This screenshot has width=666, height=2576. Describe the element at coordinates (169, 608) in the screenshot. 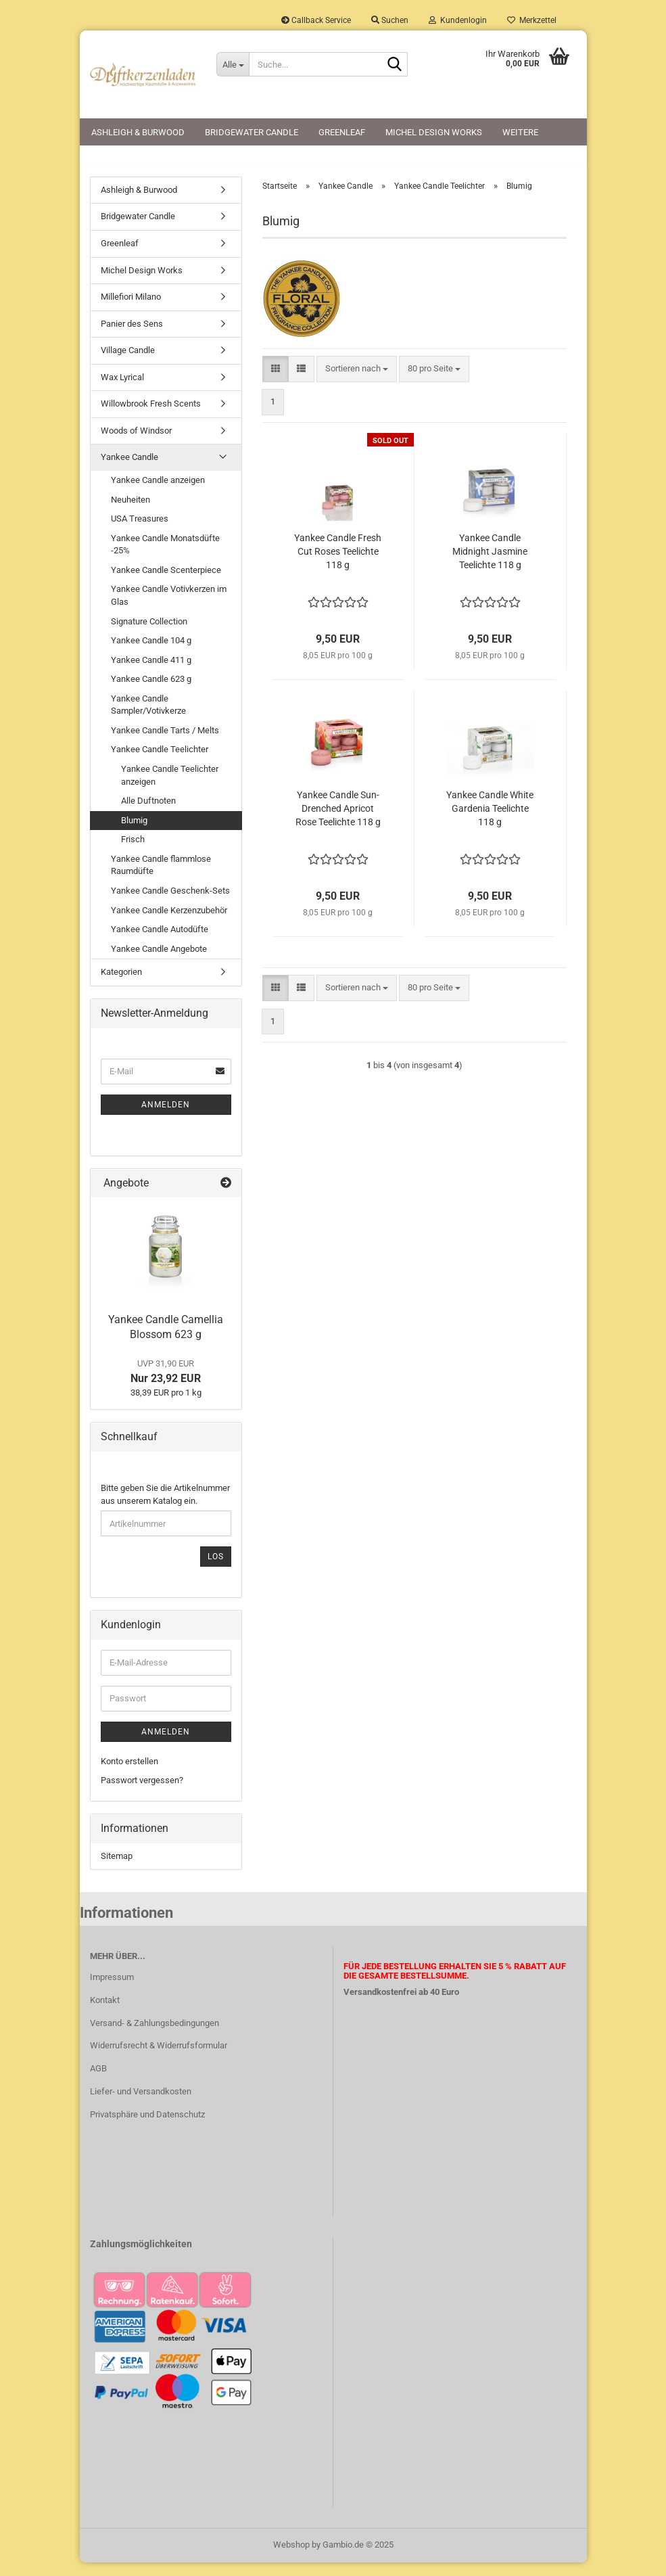

I see `Yankee Candle Votivkerzen im Glas` at that location.